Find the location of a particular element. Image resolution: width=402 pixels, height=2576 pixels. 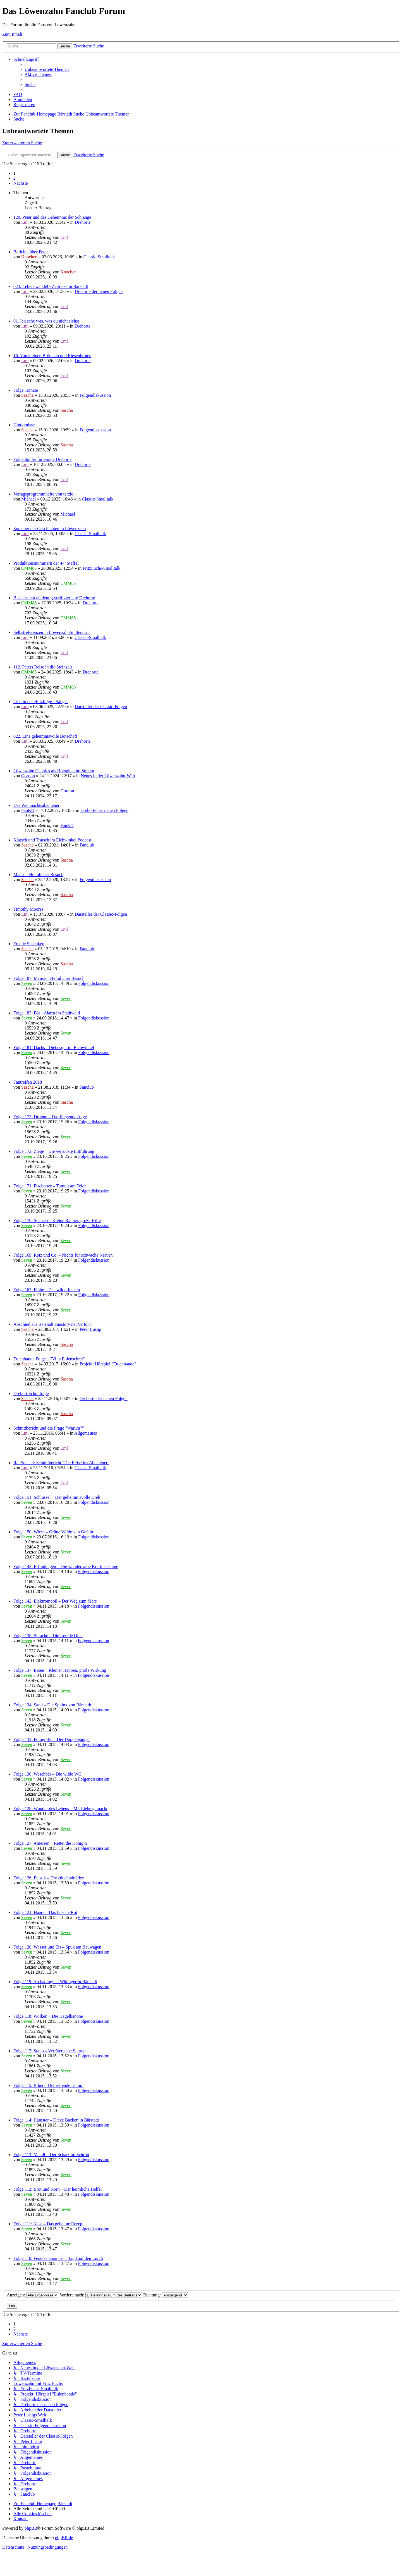

Folge 120: Wasser und Eis – Spuk am Bauwagen is located at coordinates (57, 1947).